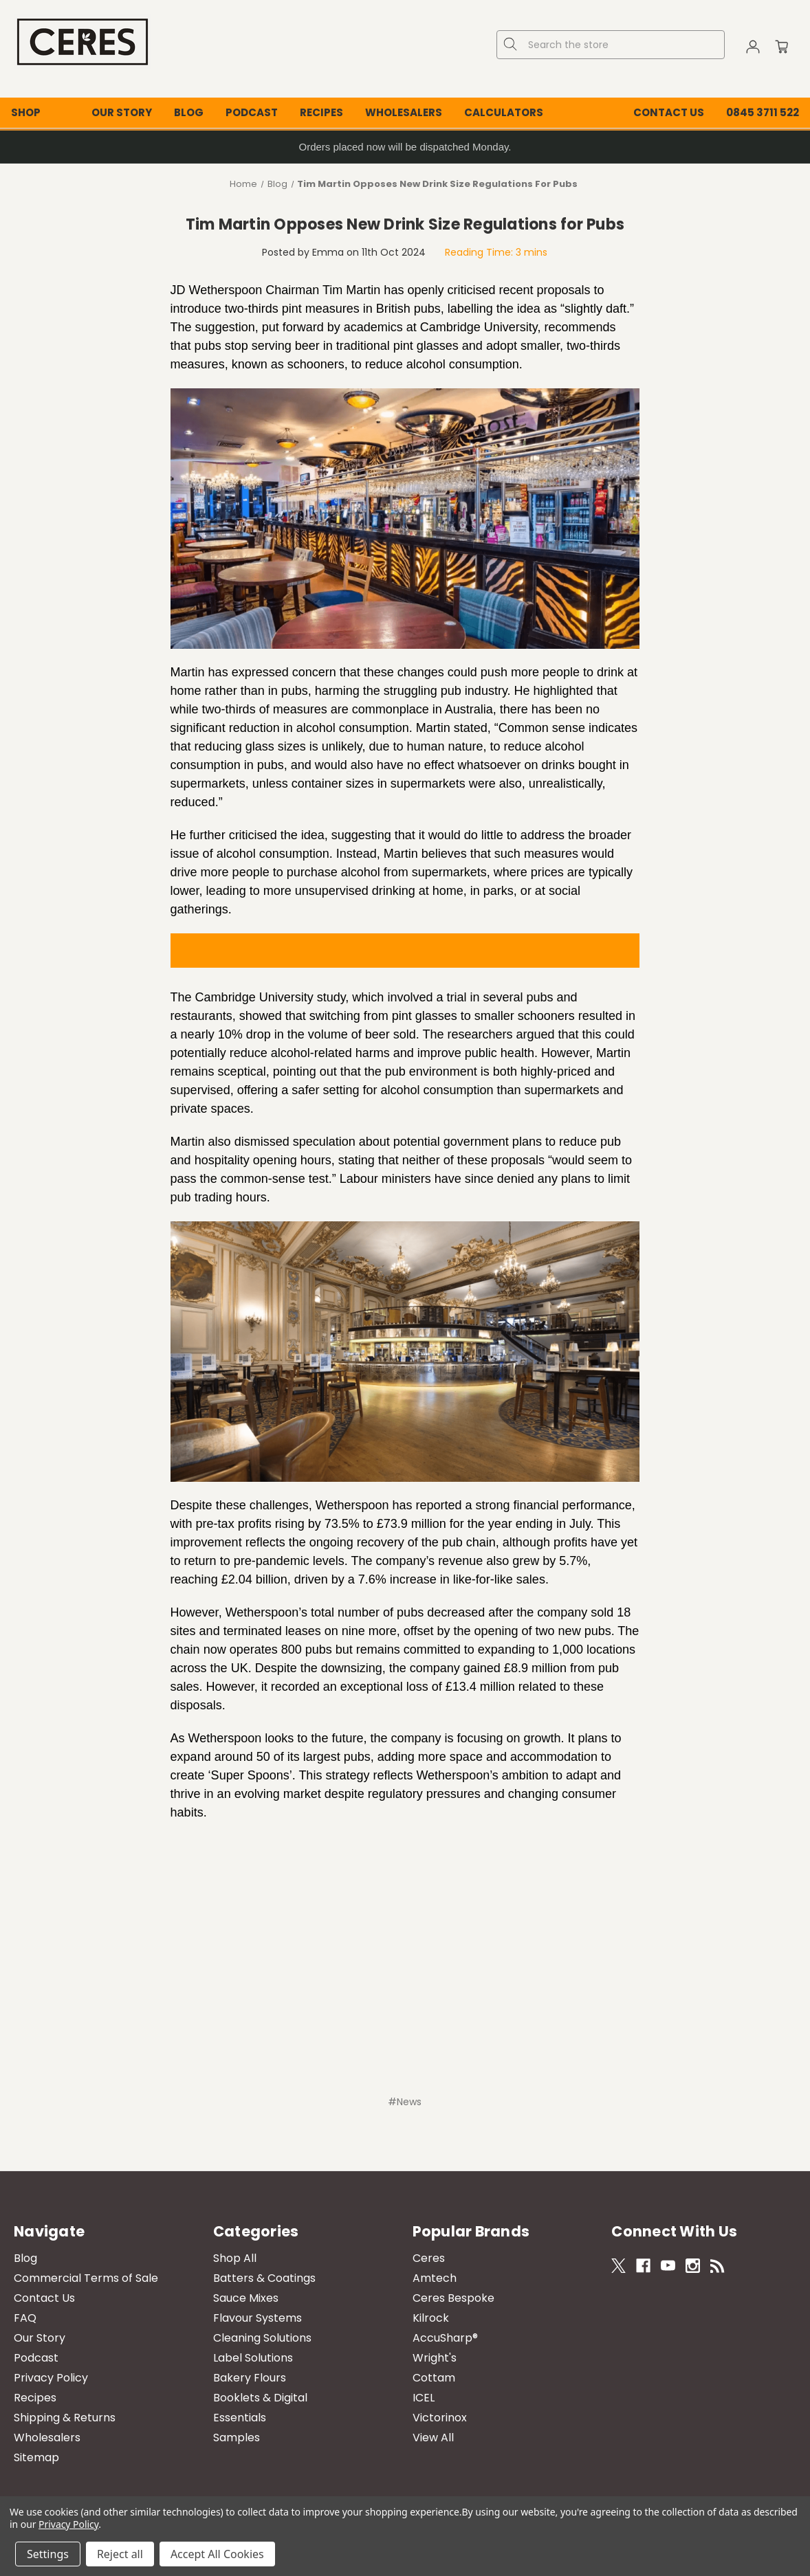 The width and height of the screenshot is (810, 2576). What do you see at coordinates (429, 2258) in the screenshot?
I see `Ceres` at bounding box center [429, 2258].